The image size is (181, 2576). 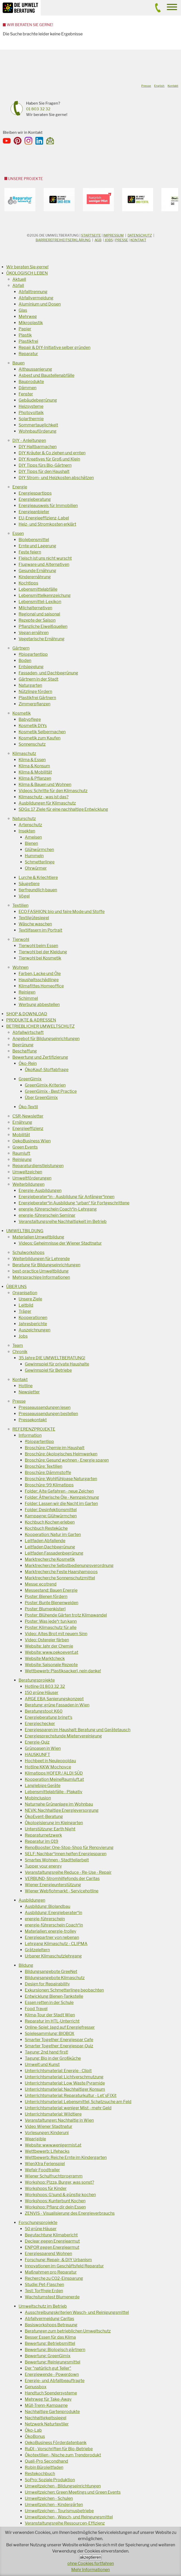 I want to click on Robin Büroleitfaden, so click(x=44, y=2467).